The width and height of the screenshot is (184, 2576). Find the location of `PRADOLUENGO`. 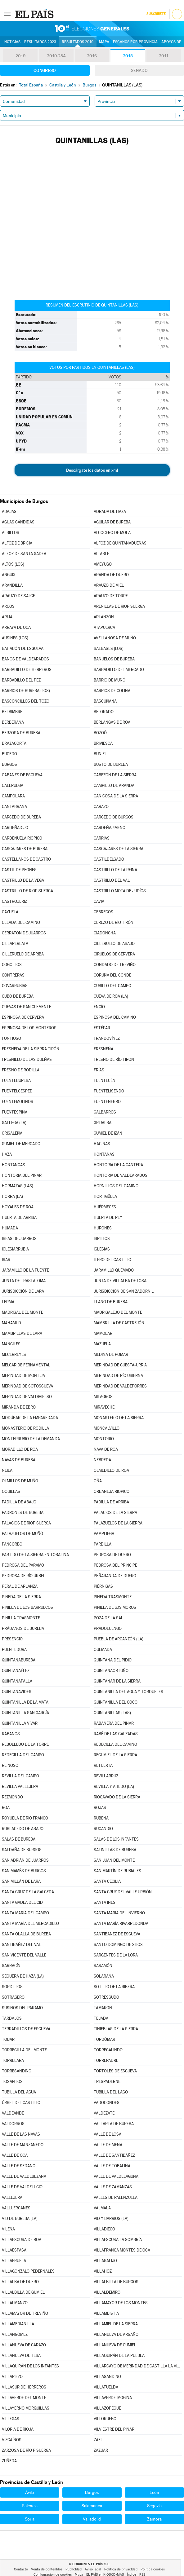

PRADOLUENGO is located at coordinates (108, 1628).